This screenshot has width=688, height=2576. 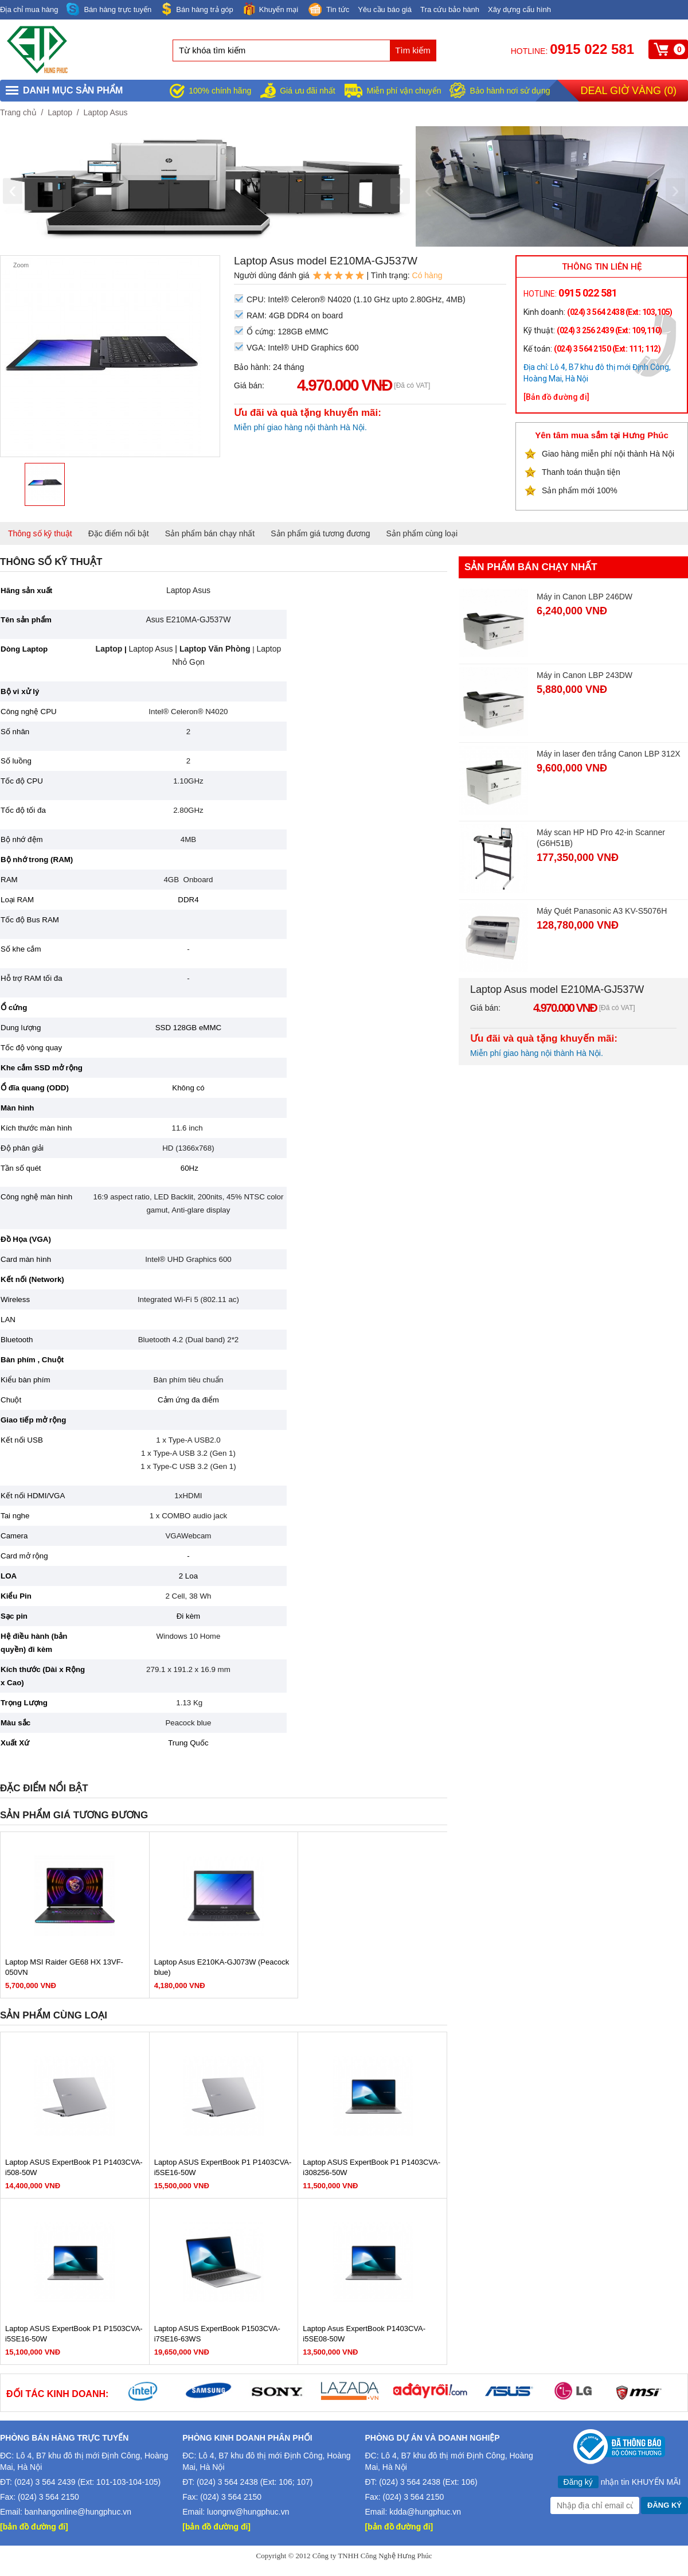 What do you see at coordinates (519, 9) in the screenshot?
I see `Xây dựng cấu hình` at bounding box center [519, 9].